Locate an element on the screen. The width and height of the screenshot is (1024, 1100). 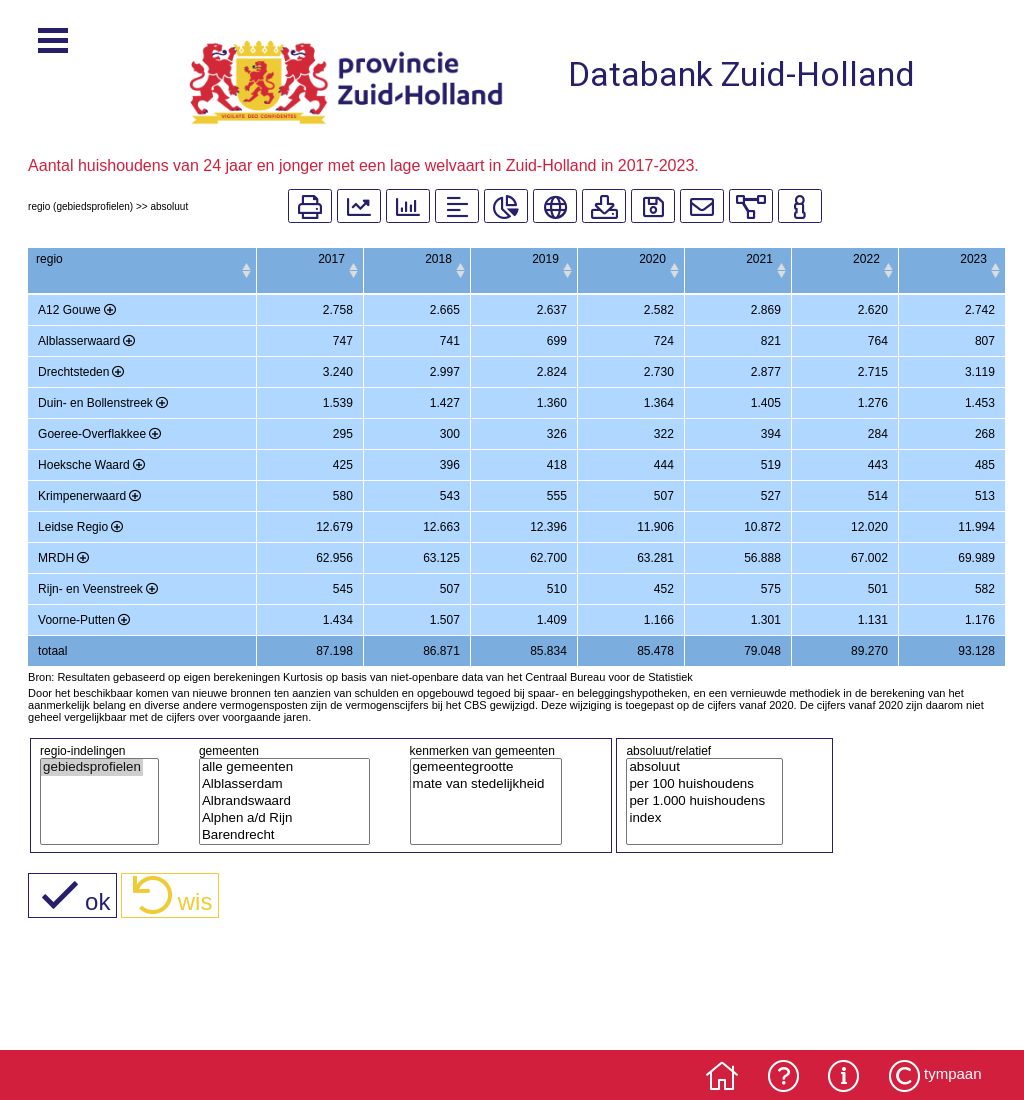
alle gemeenten is located at coordinates (277, 781).